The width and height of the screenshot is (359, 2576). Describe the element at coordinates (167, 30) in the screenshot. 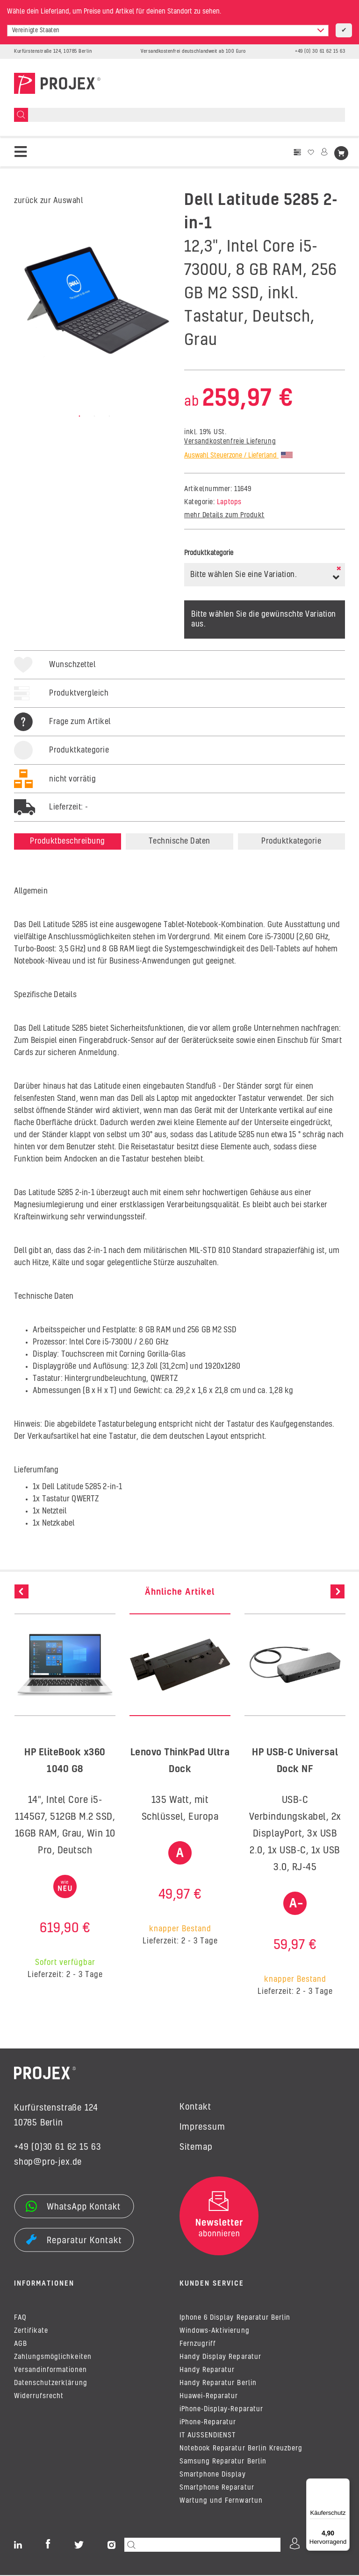

I see `[textbox]` at that location.